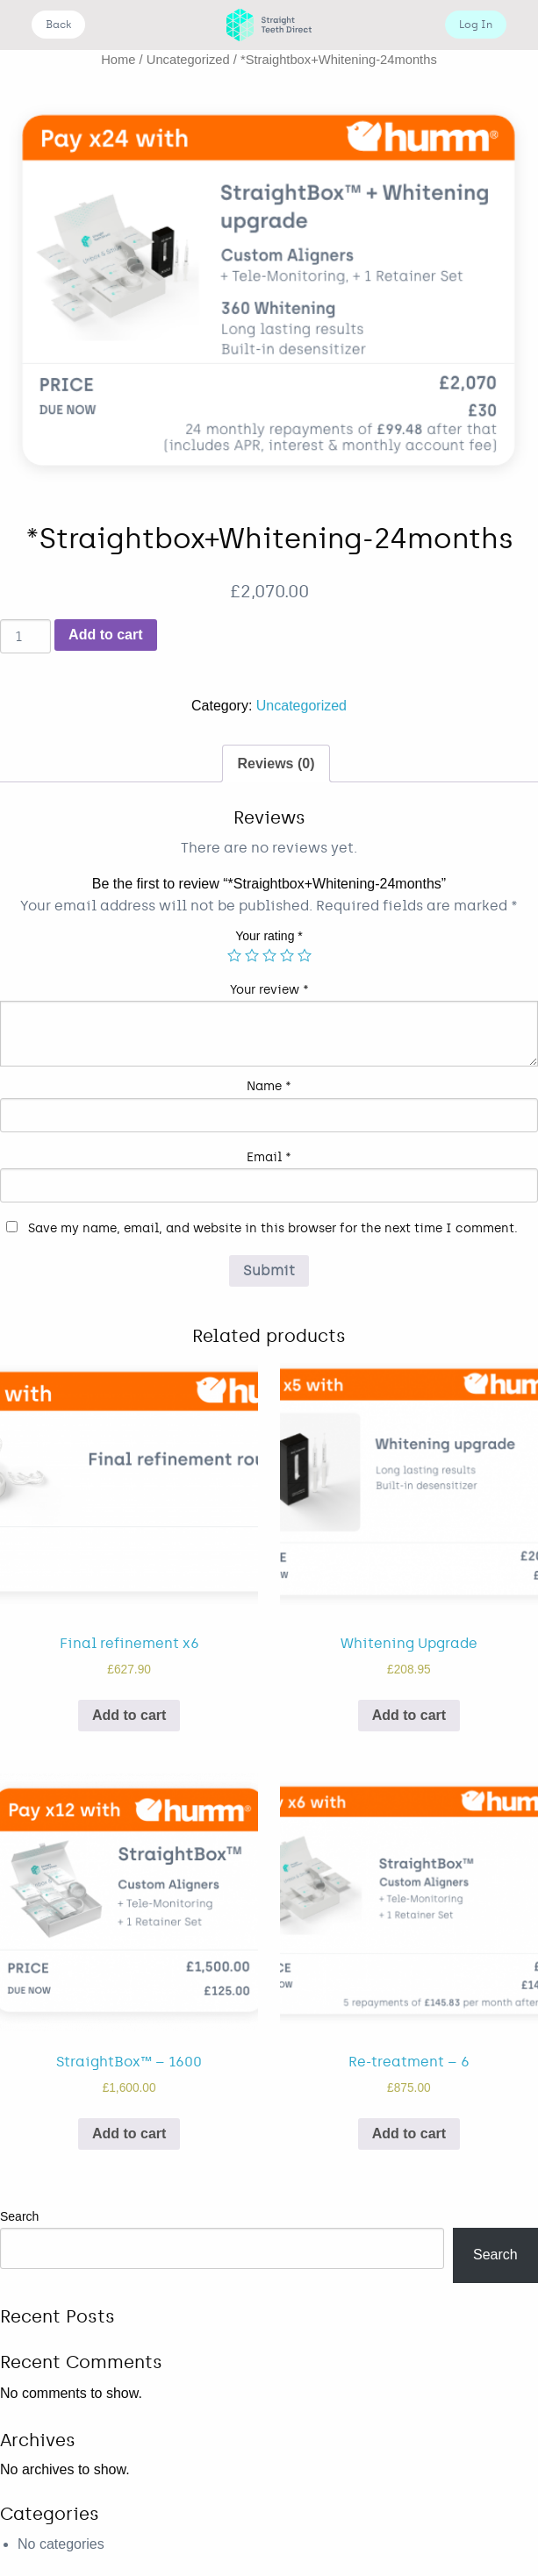 The width and height of the screenshot is (538, 2576). Describe the element at coordinates (409, 1715) in the screenshot. I see `Add to cart [Add “Whitening Upgrade” to your cart]` at that location.